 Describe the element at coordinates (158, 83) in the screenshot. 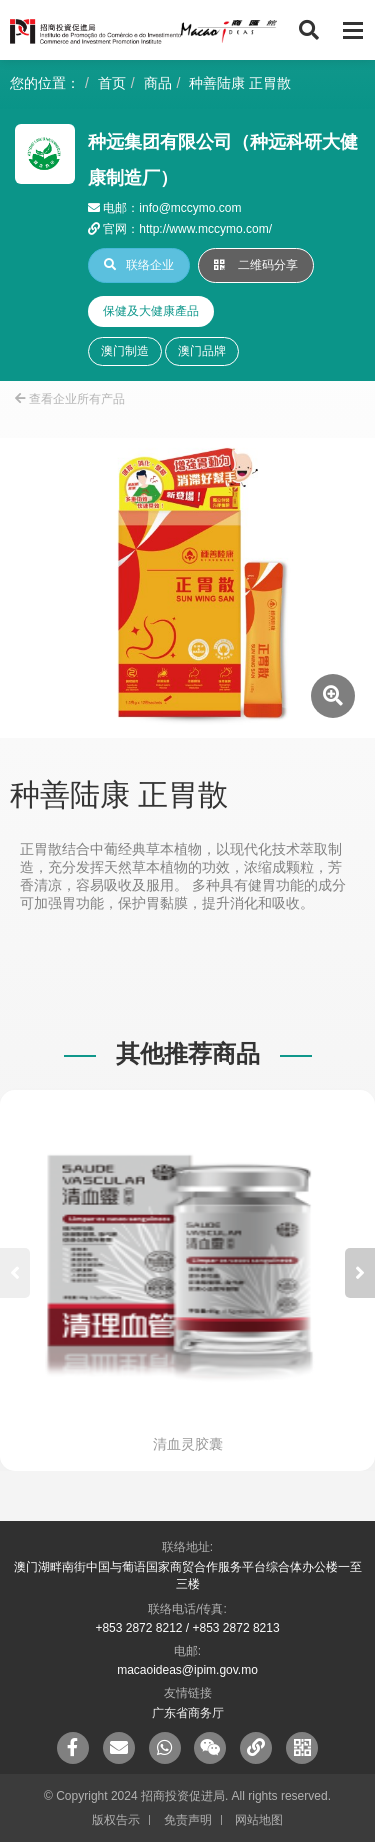

I see `商品` at that location.